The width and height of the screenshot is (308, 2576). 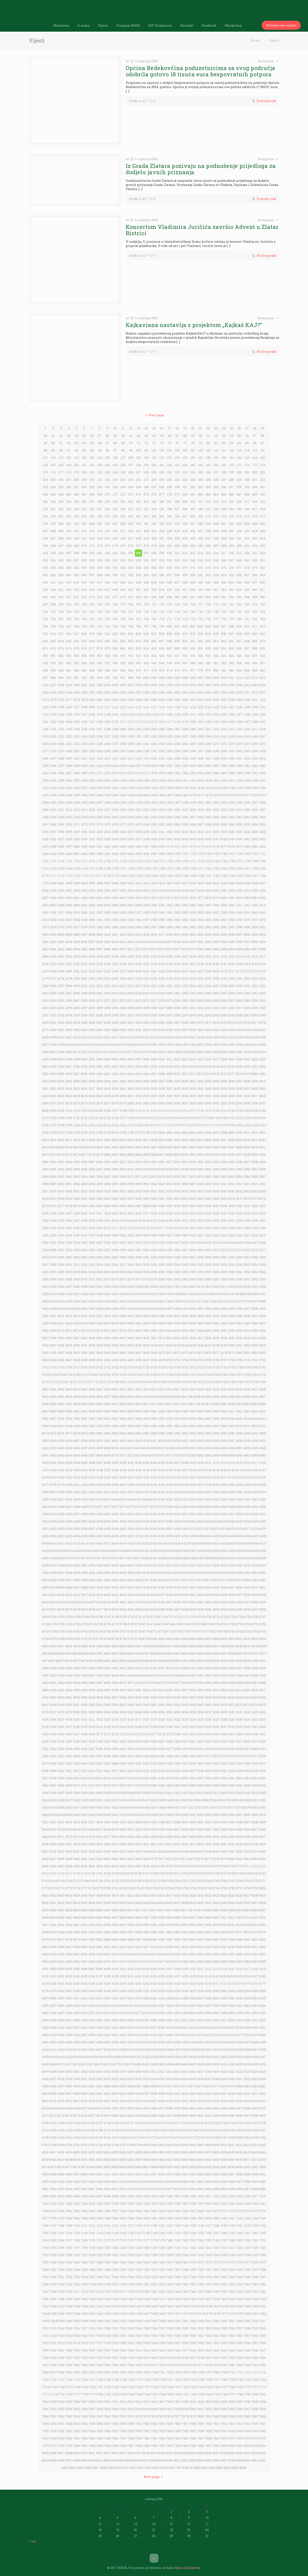 What do you see at coordinates (53, 1096) in the screenshot?
I see `2641` at bounding box center [53, 1096].